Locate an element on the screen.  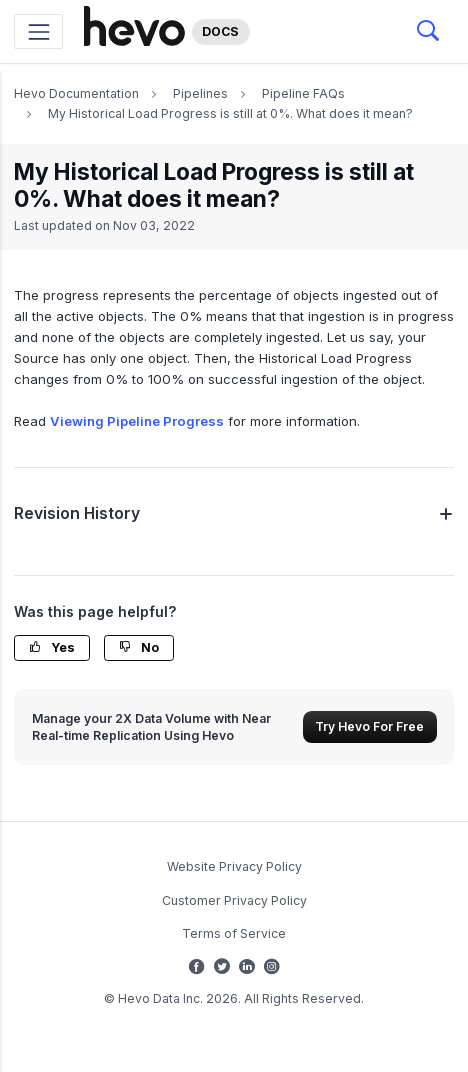
My Historical Load Progress is still at 0%. What does it mean? is located at coordinates (230, 113).